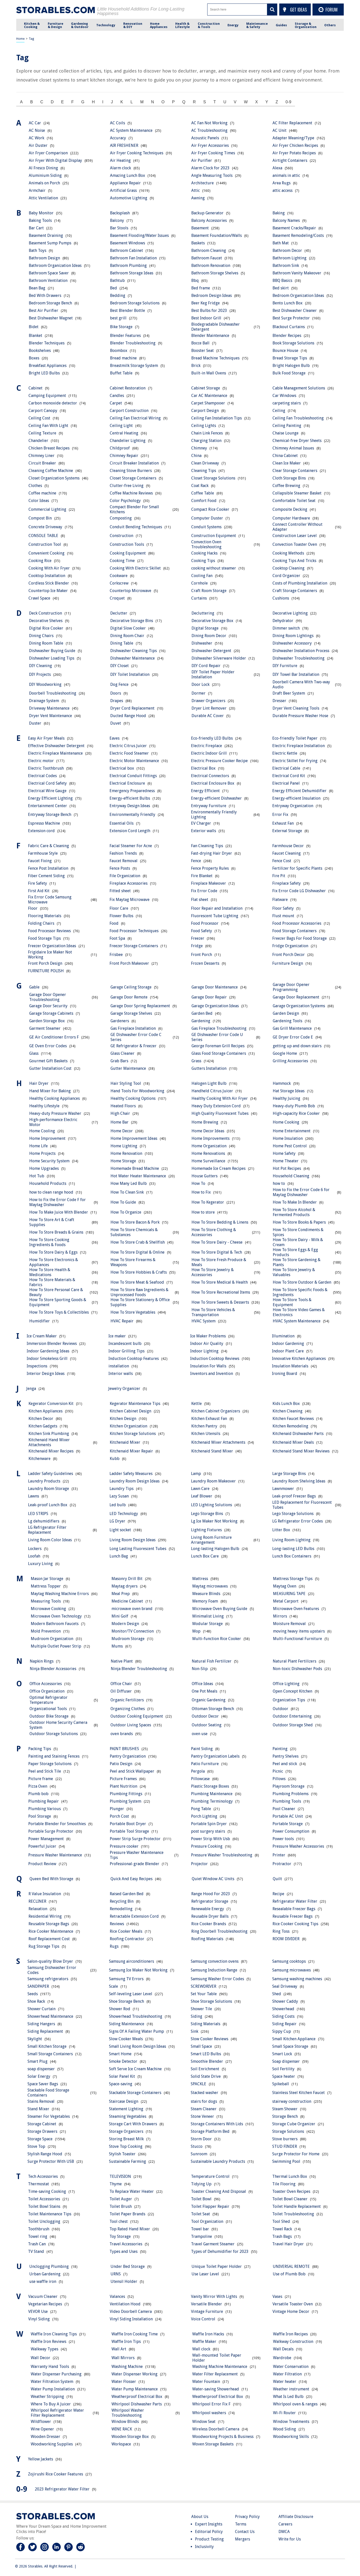  What do you see at coordinates (195, 365) in the screenshot?
I see `Brick` at bounding box center [195, 365].